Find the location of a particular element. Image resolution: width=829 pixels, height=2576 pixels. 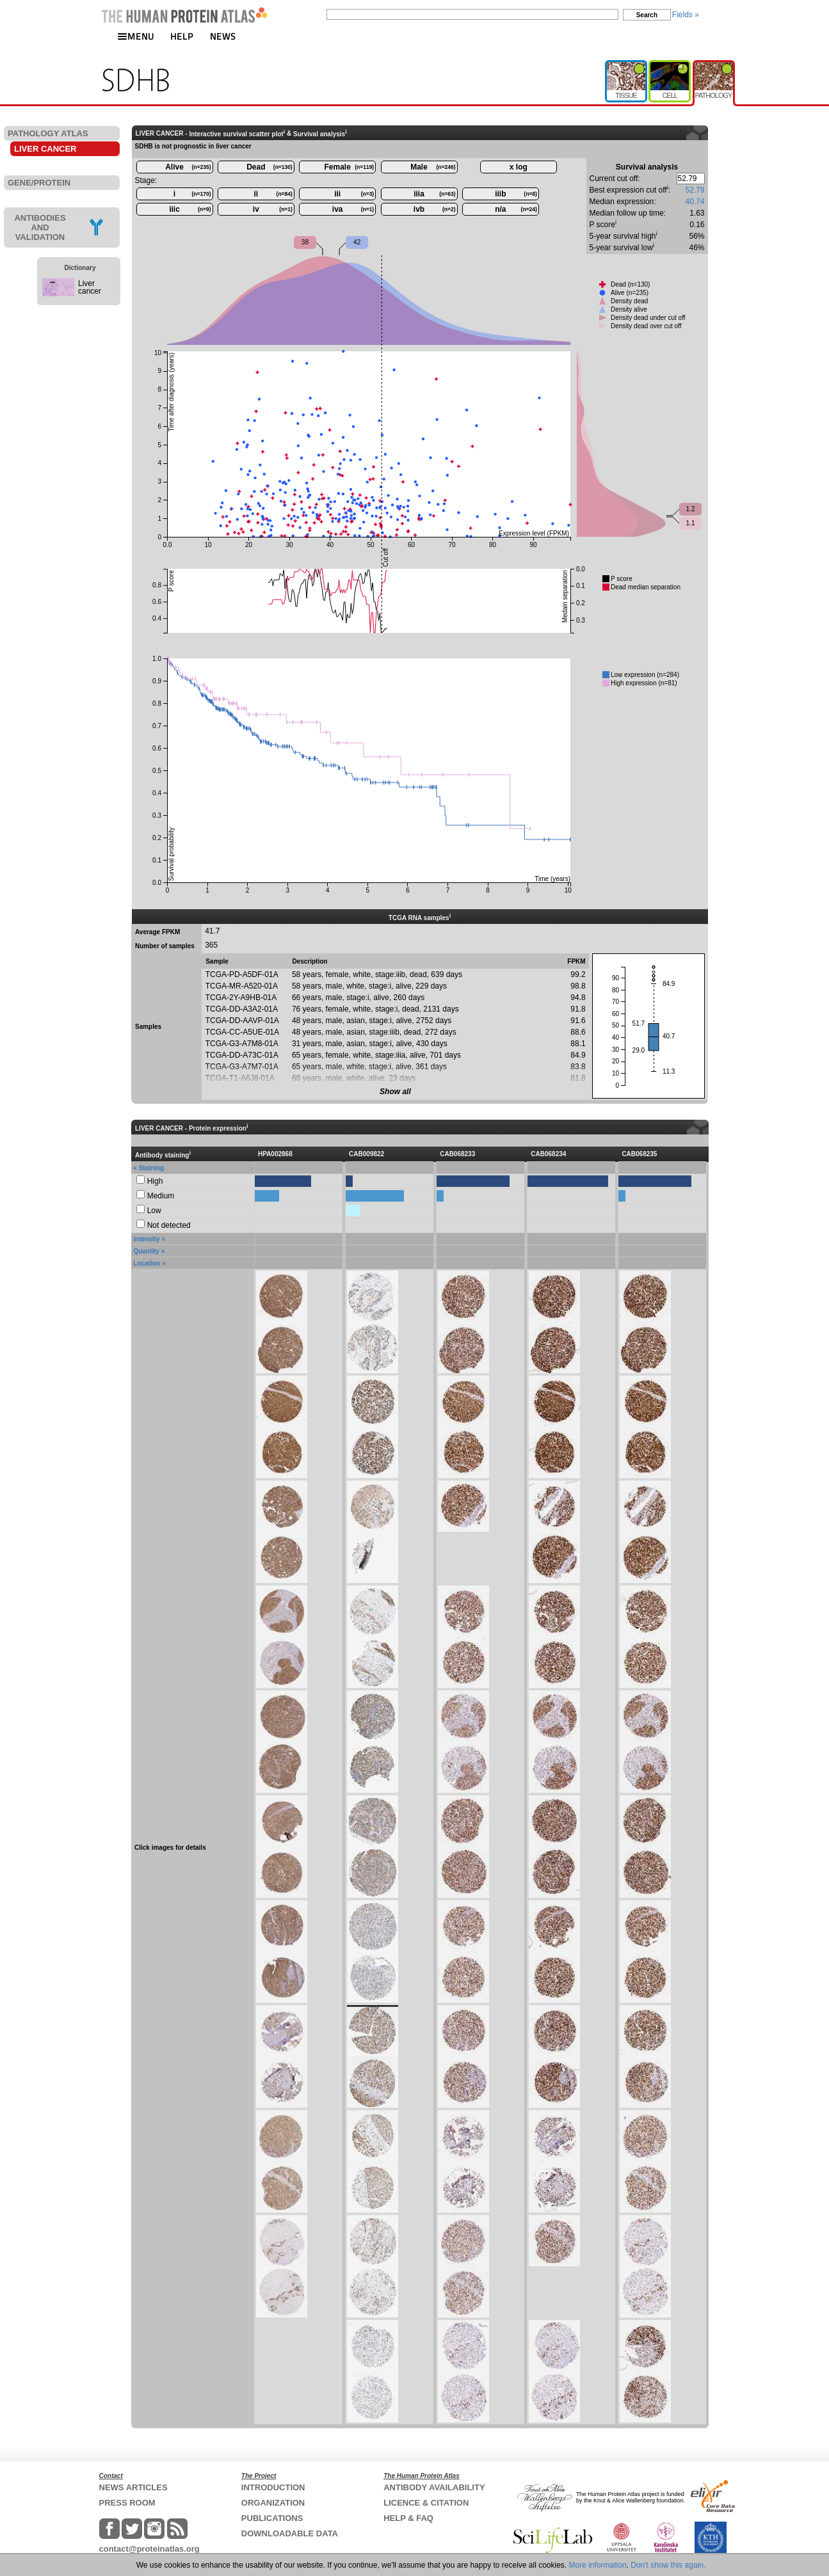

LICENCE & CITATION is located at coordinates (426, 2503).